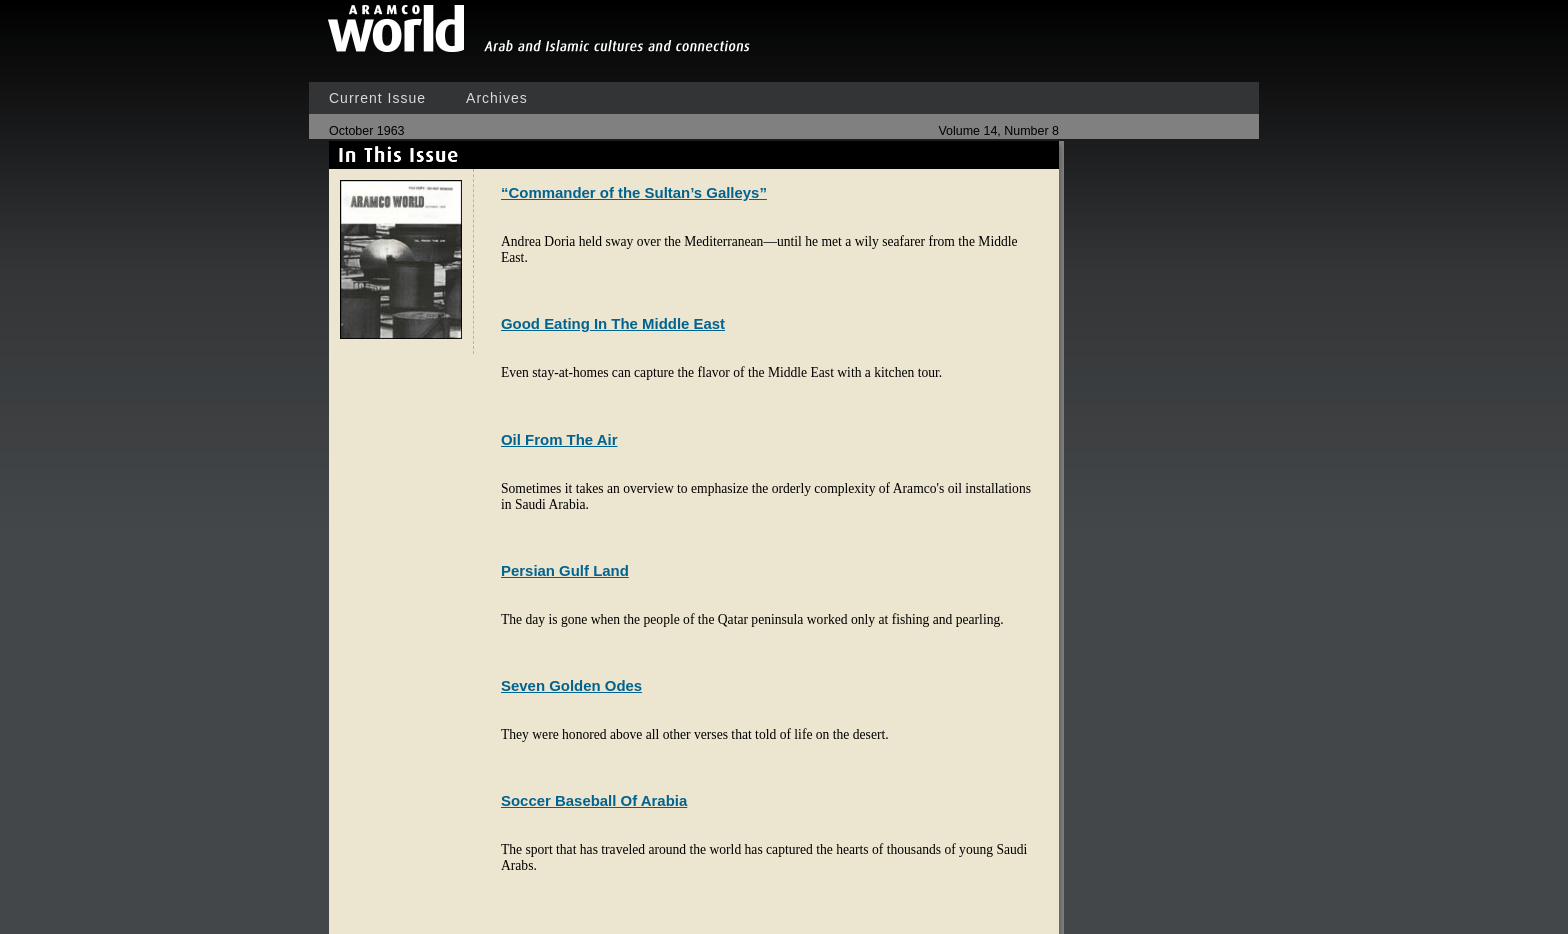 The image size is (1568, 934). What do you see at coordinates (565, 570) in the screenshot?
I see `Persian Gulf Land` at bounding box center [565, 570].